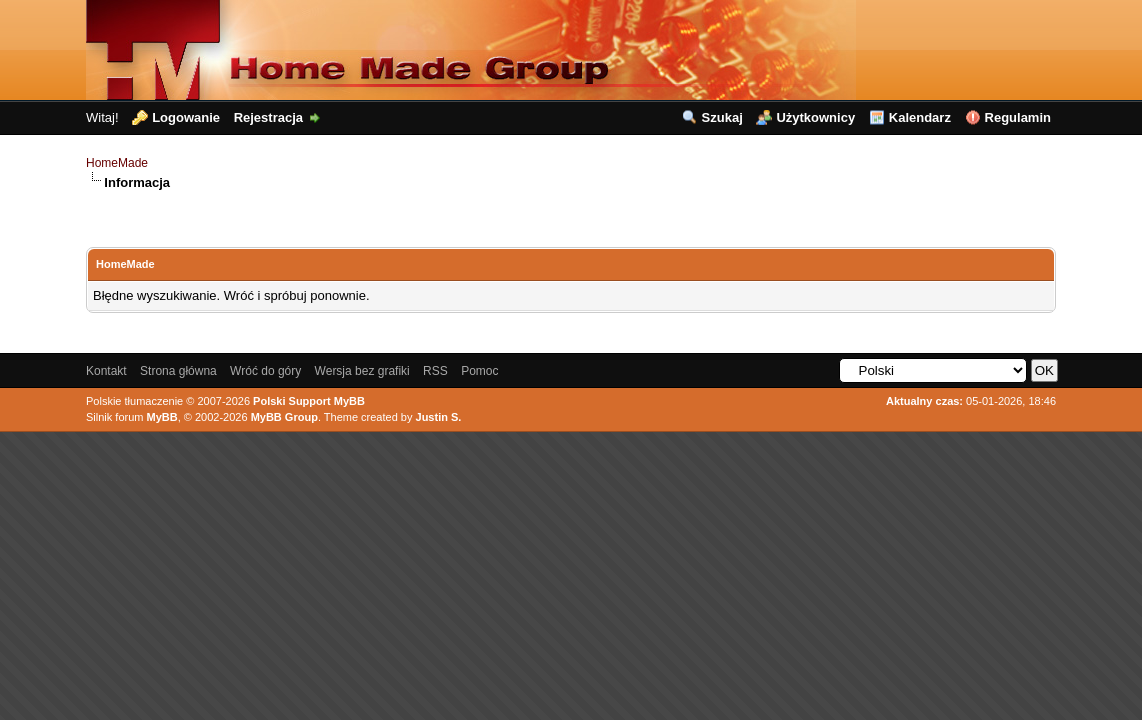  I want to click on Polski Support MyBB, so click(309, 401).